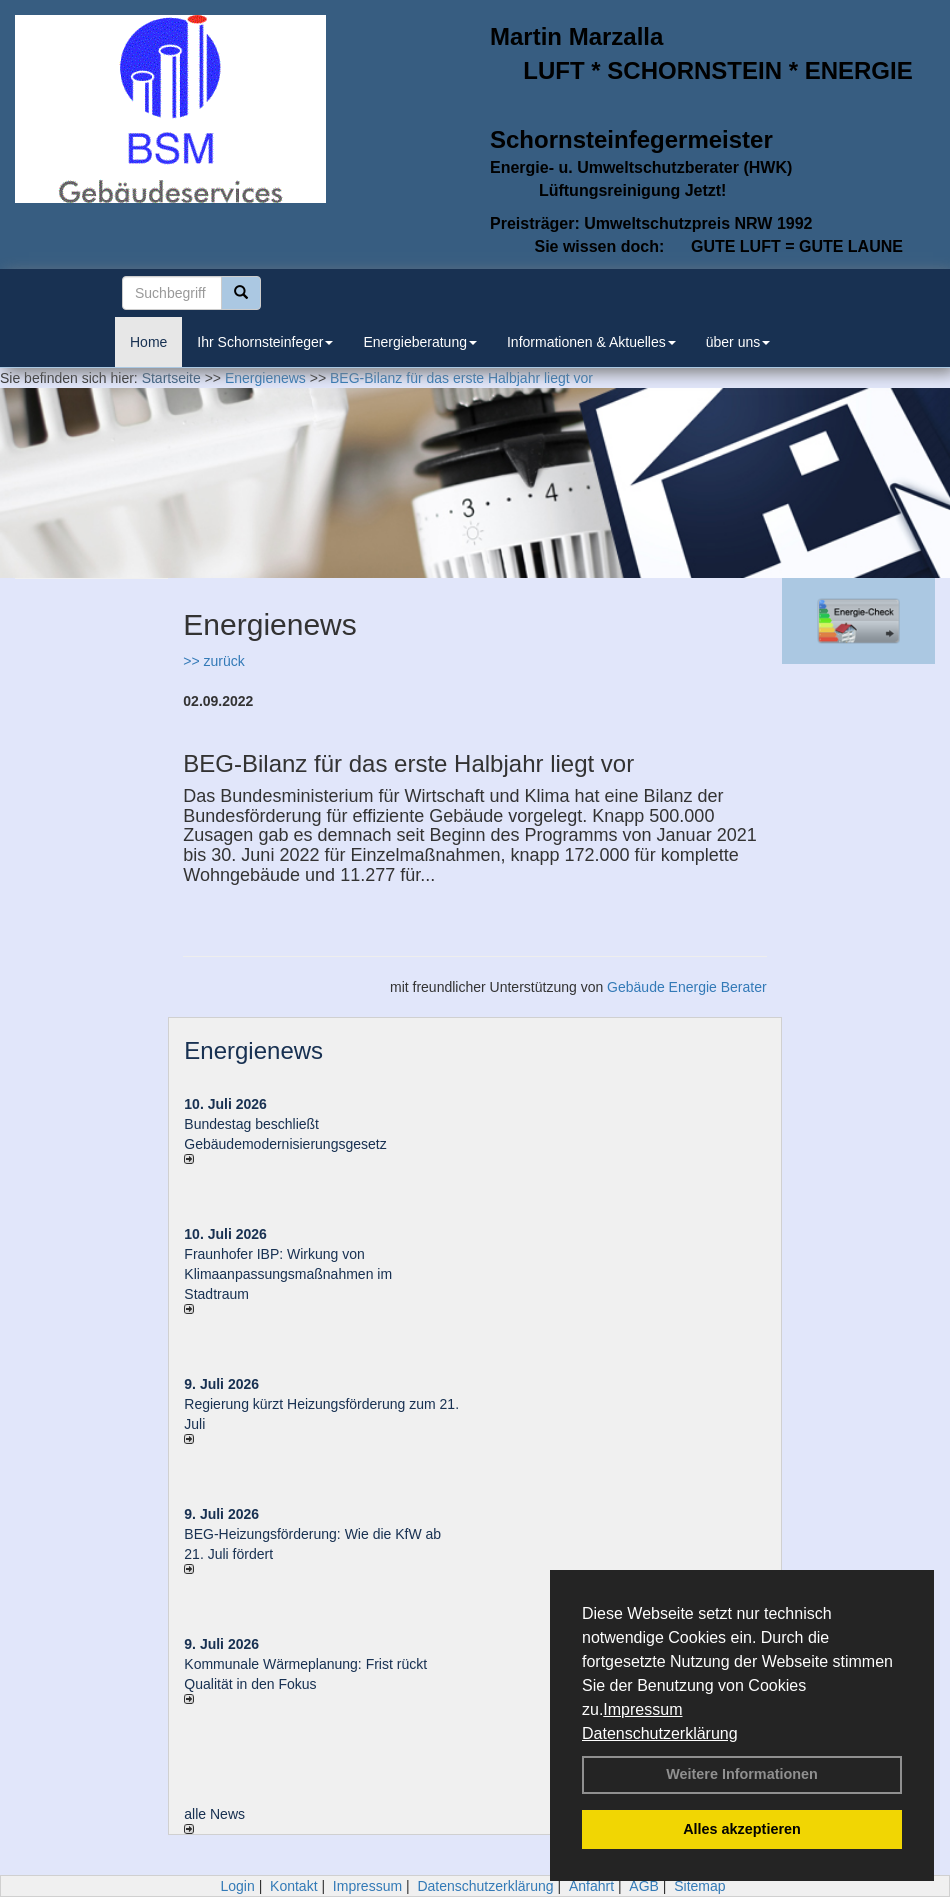  I want to click on Energieberatung, so click(420, 342).